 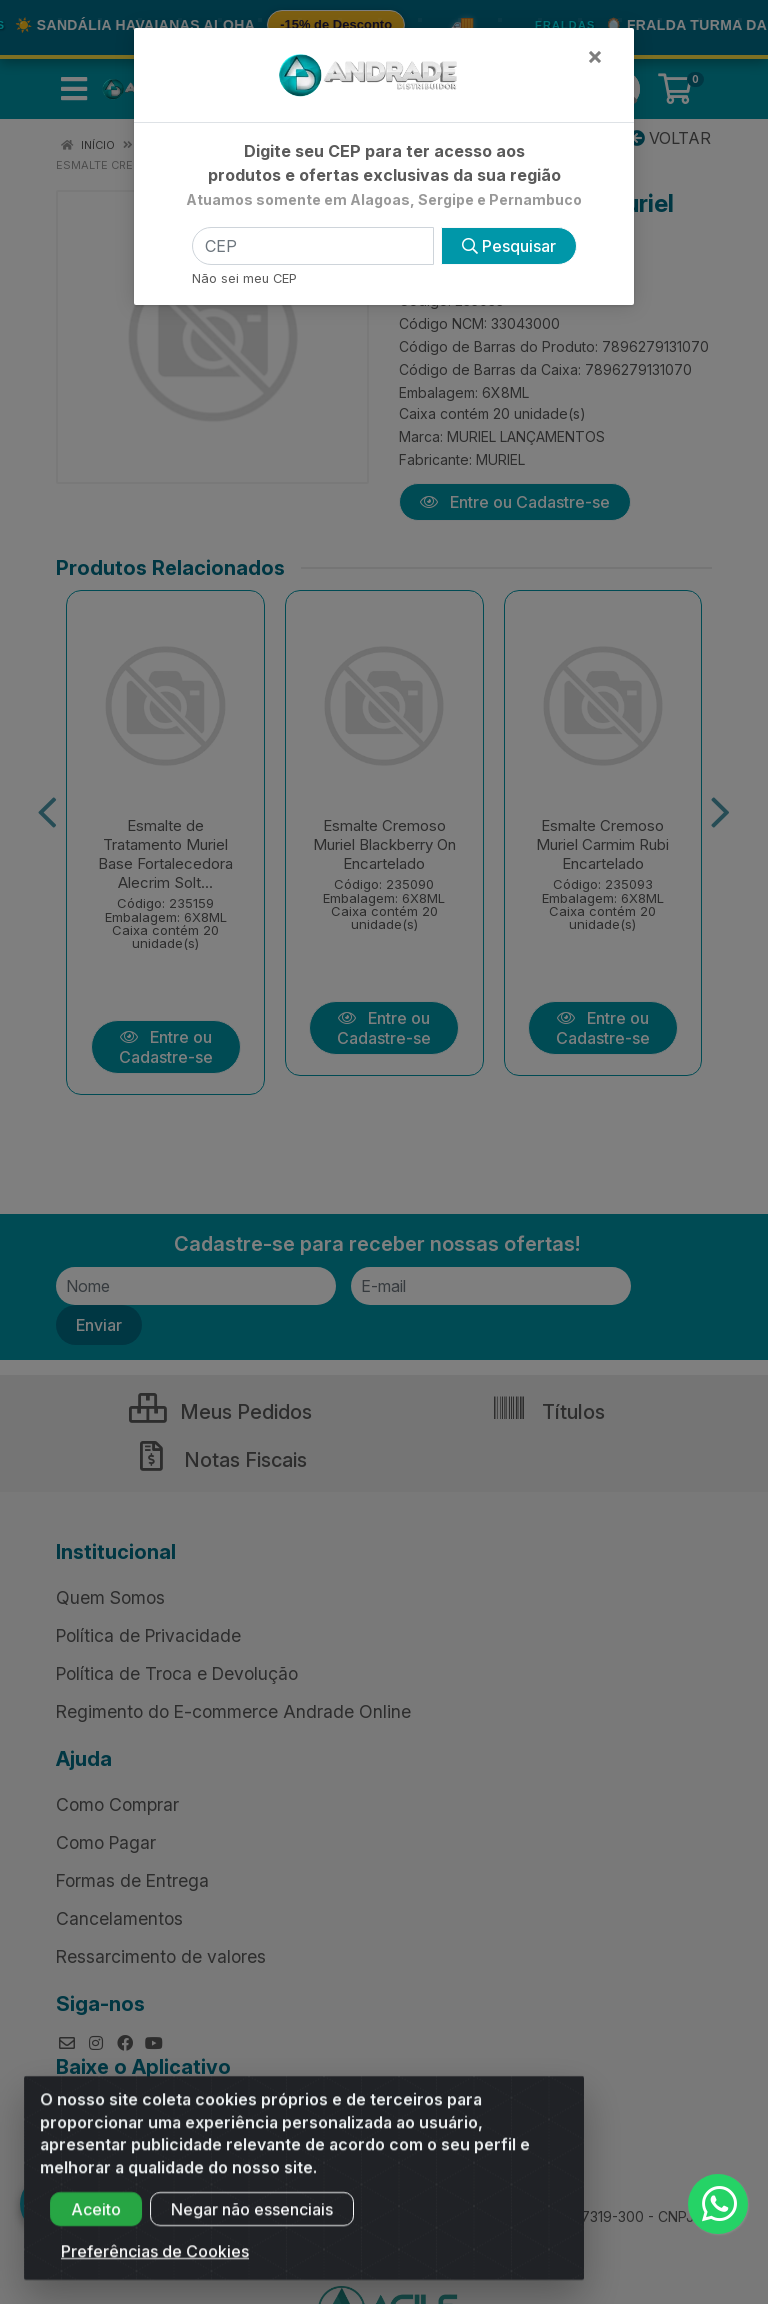 What do you see at coordinates (509, 246) in the screenshot?
I see `Pesquisar` at bounding box center [509, 246].